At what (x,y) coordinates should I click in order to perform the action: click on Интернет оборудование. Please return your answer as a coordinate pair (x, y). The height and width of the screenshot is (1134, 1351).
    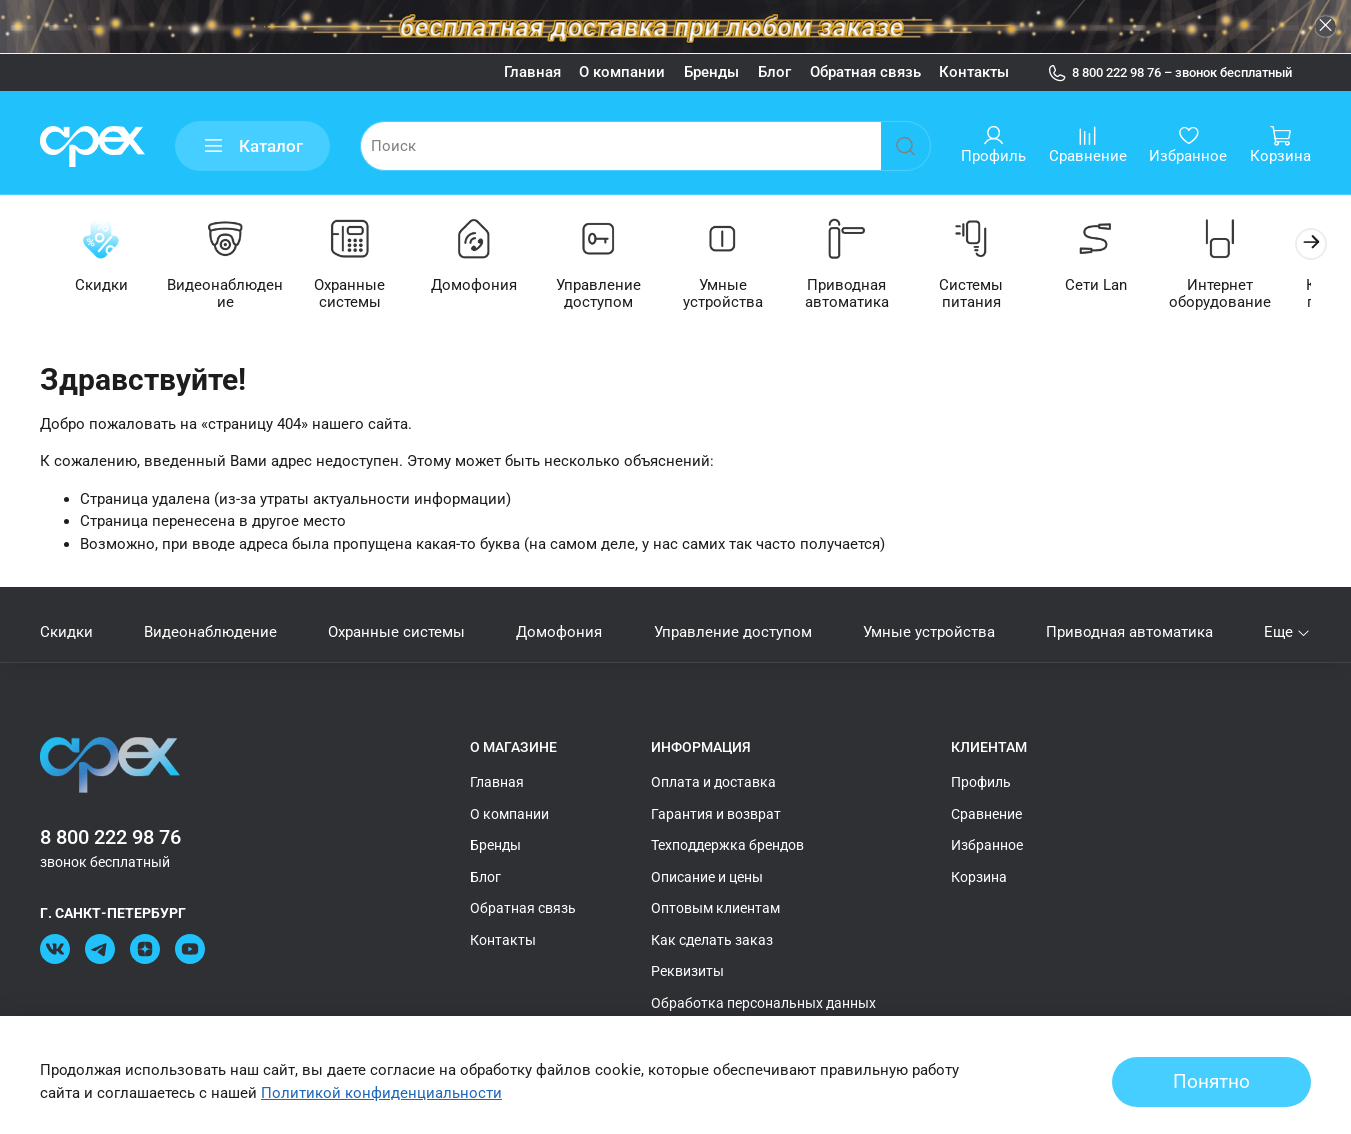
    Looking at the image, I should click on (1248, 294).